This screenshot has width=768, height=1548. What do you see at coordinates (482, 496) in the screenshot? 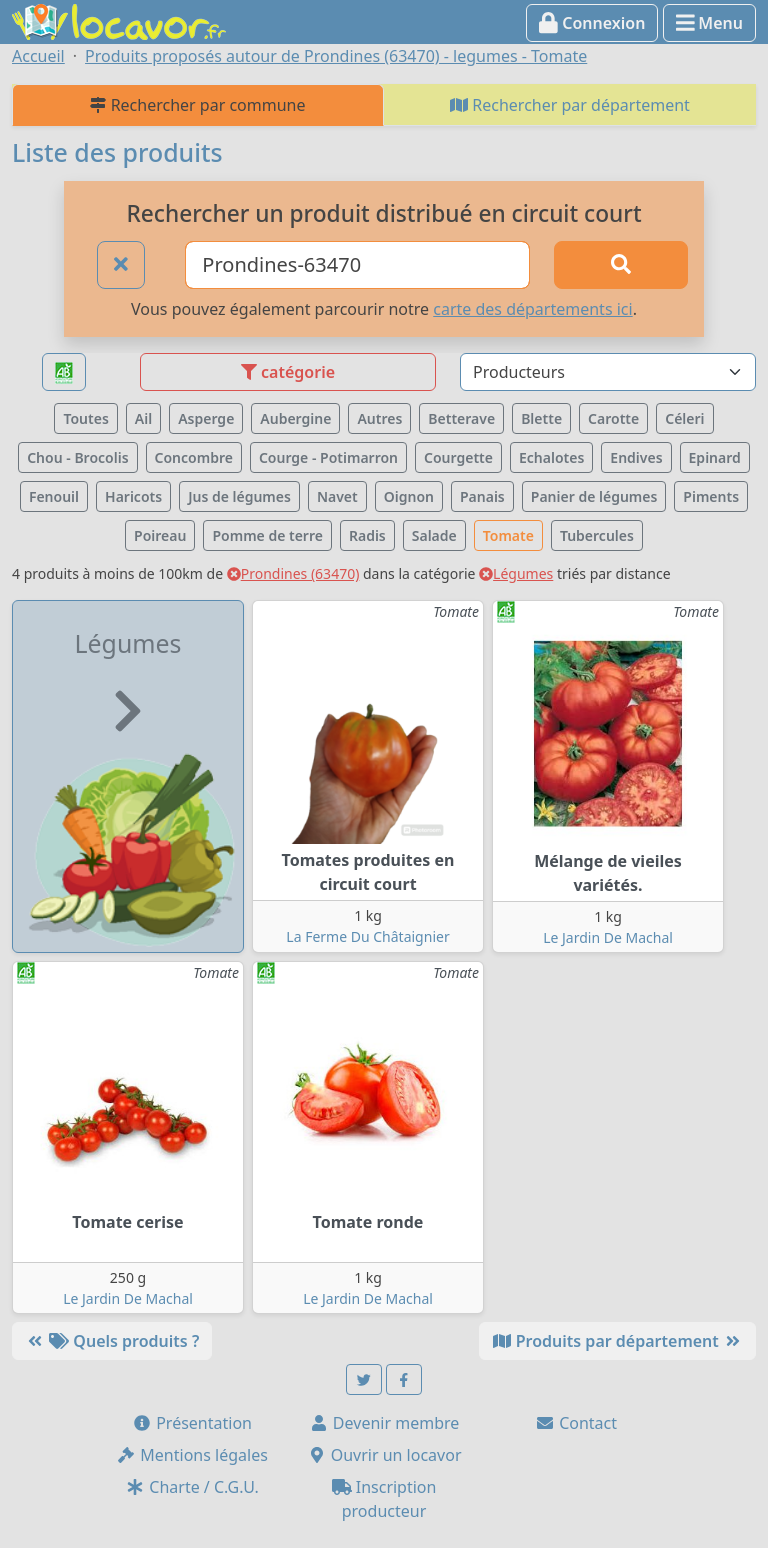
I see `Panais` at bounding box center [482, 496].